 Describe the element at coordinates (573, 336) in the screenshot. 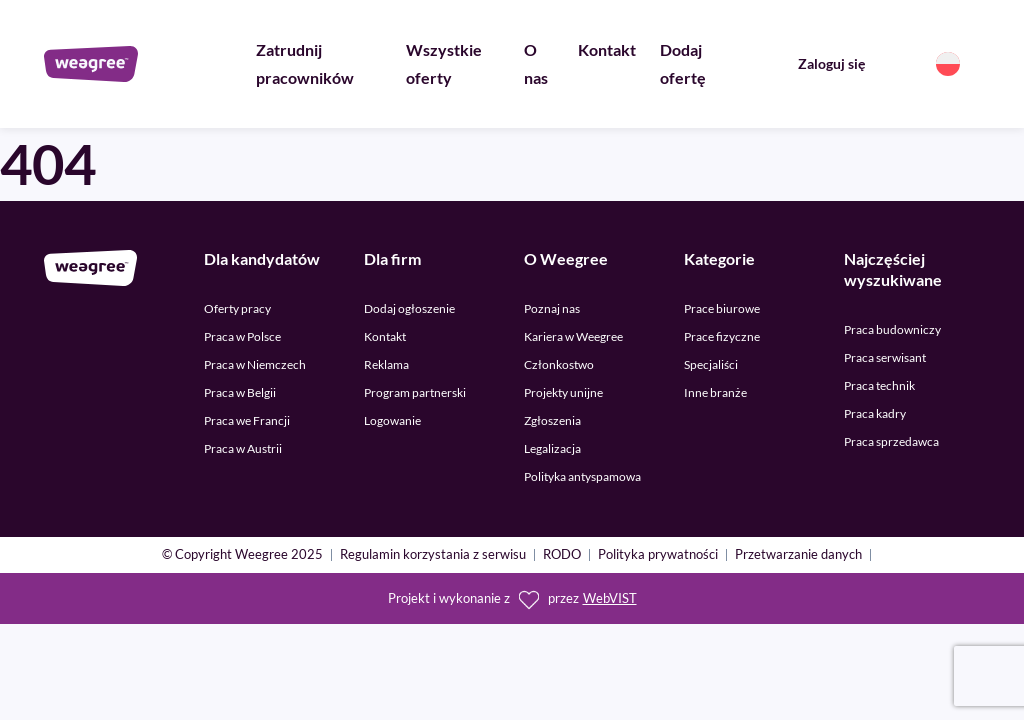

I see `Kariera w Weegree` at that location.